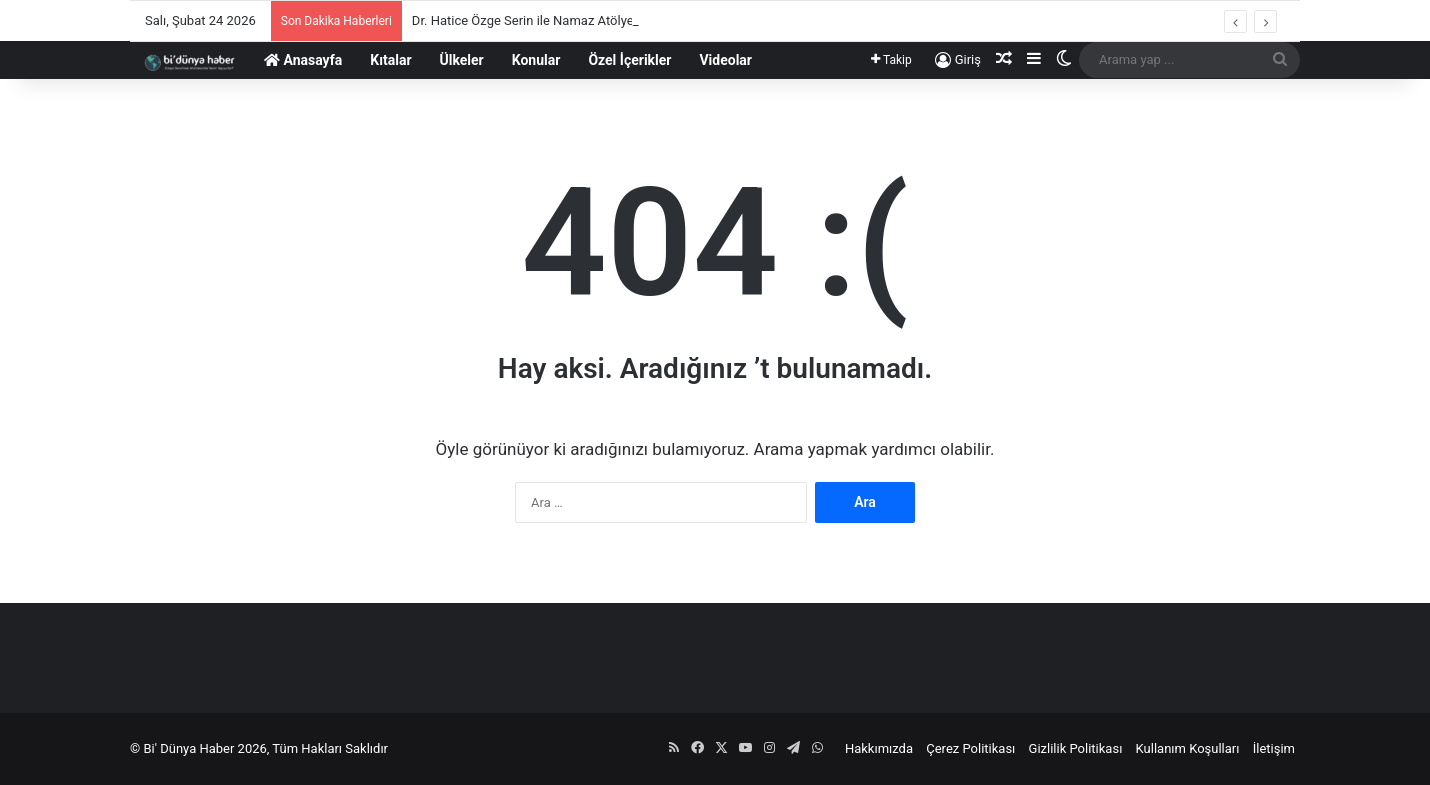 This screenshot has width=1430, height=785. Describe the element at coordinates (303, 60) in the screenshot. I see `Anasayfa` at that location.